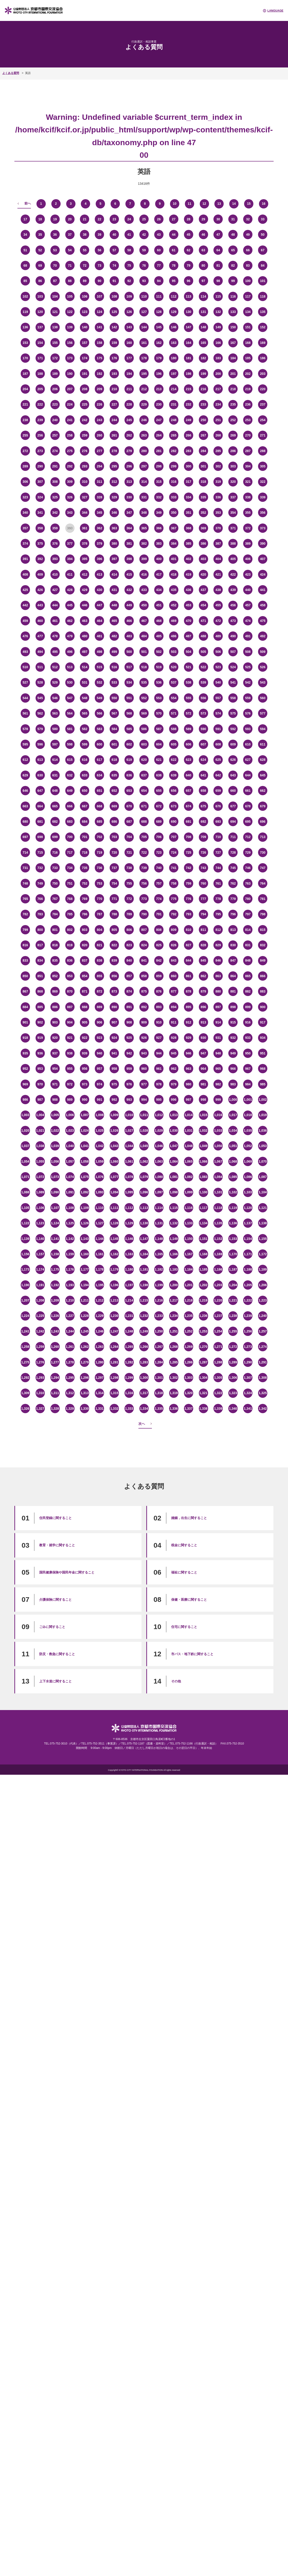 The image size is (288, 2576). I want to click on 362, so click(99, 528).